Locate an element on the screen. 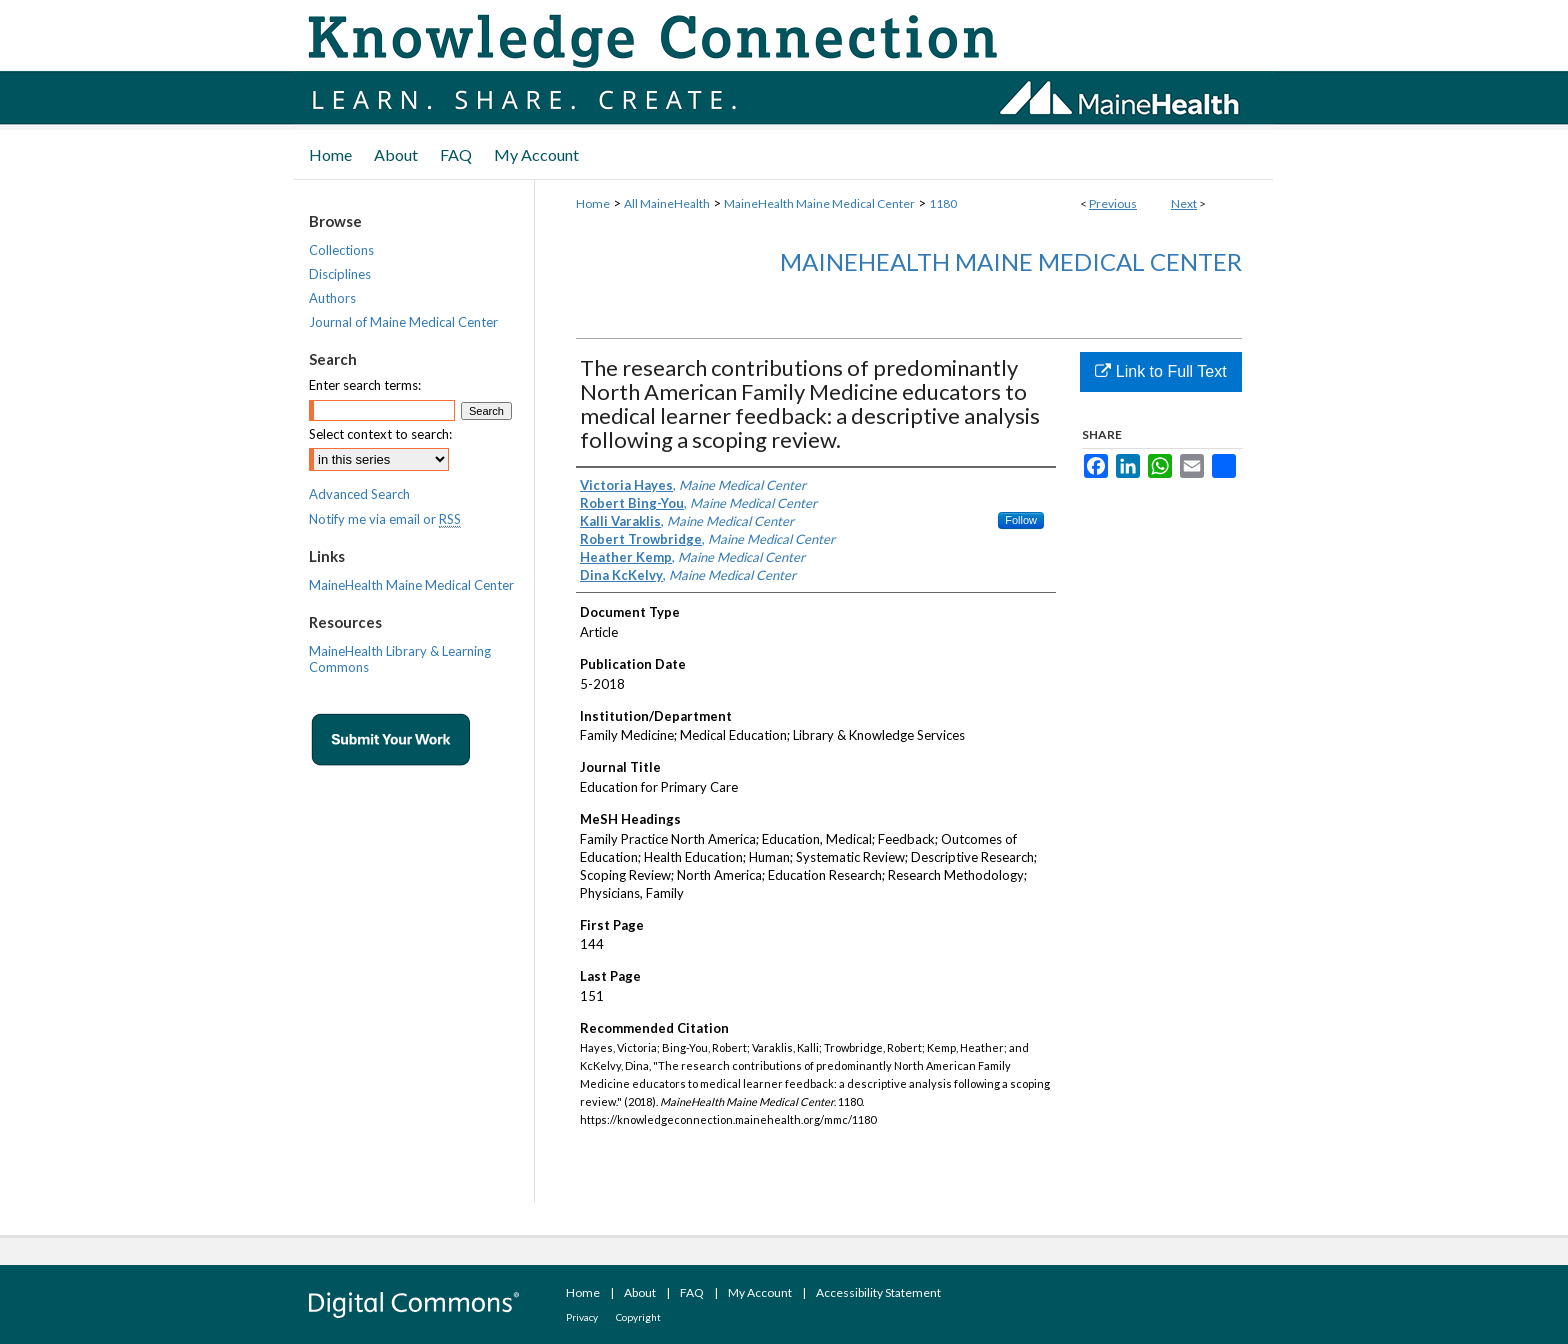 The height and width of the screenshot is (1344, 1568). Journal of Maine Medical Center is located at coordinates (403, 322).